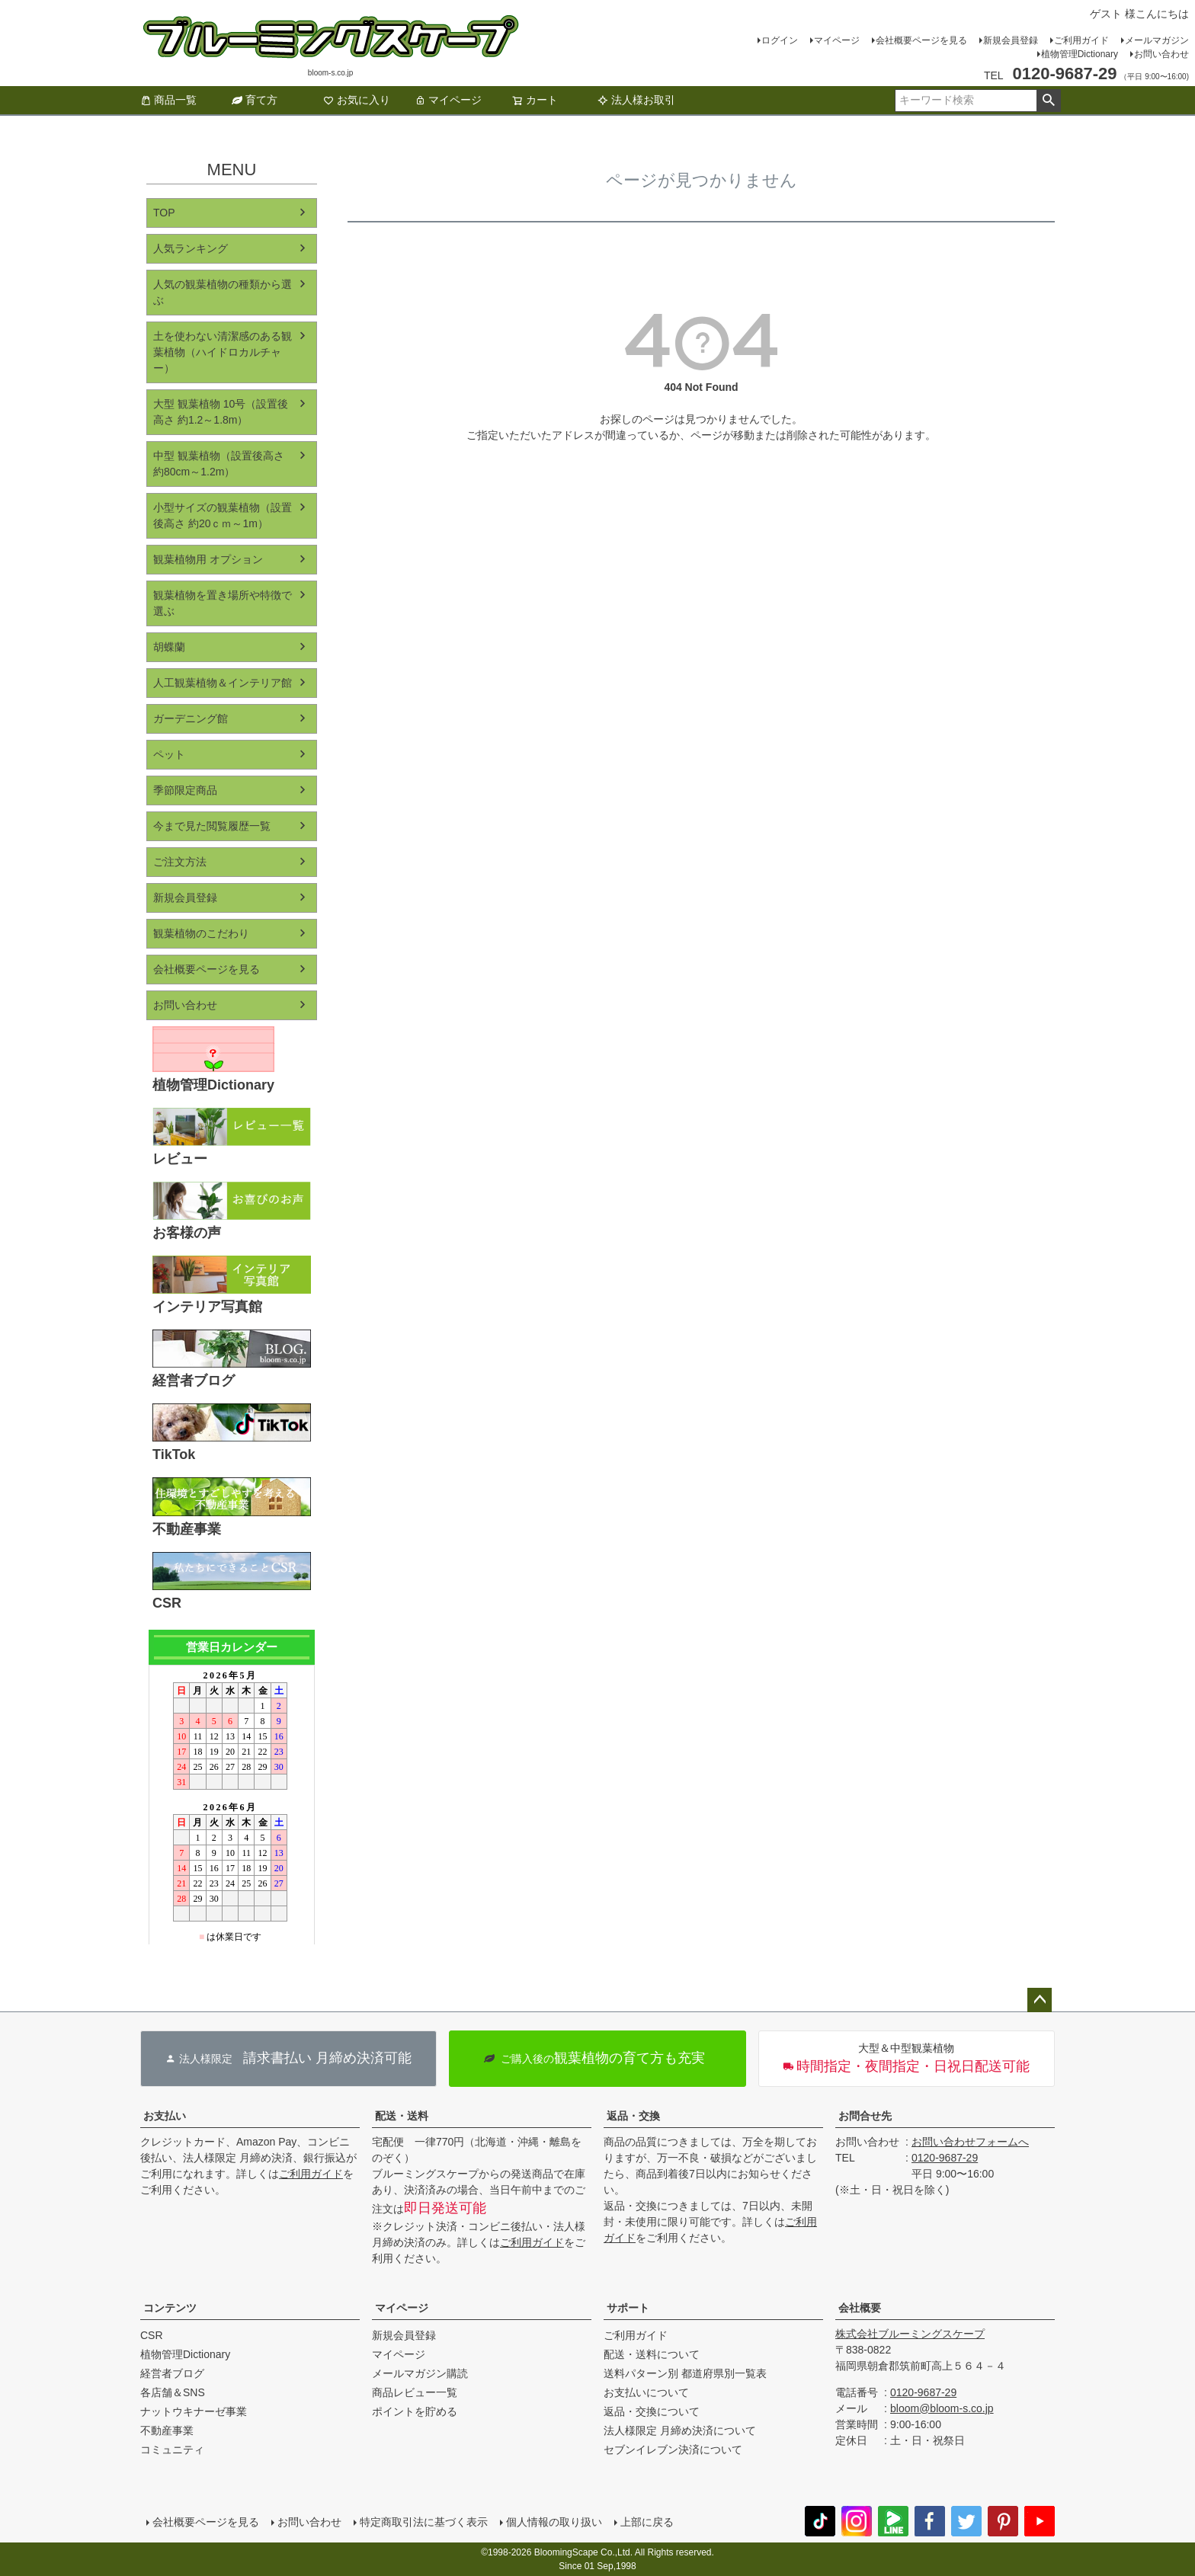 The height and width of the screenshot is (2576, 1195). I want to click on コンテンツ, so click(170, 2308).